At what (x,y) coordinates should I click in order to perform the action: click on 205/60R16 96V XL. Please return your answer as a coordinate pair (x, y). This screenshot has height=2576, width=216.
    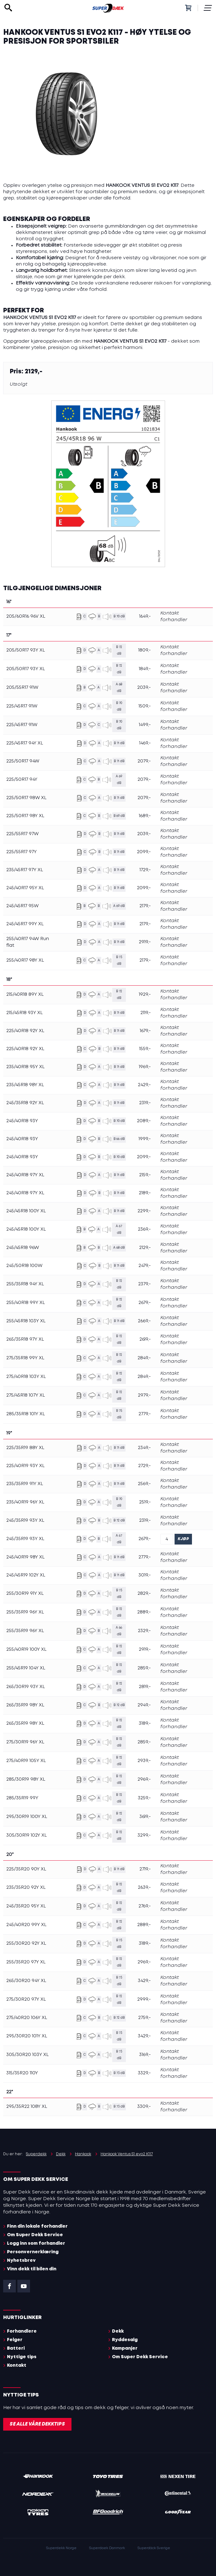
    Looking at the image, I should click on (25, 616).